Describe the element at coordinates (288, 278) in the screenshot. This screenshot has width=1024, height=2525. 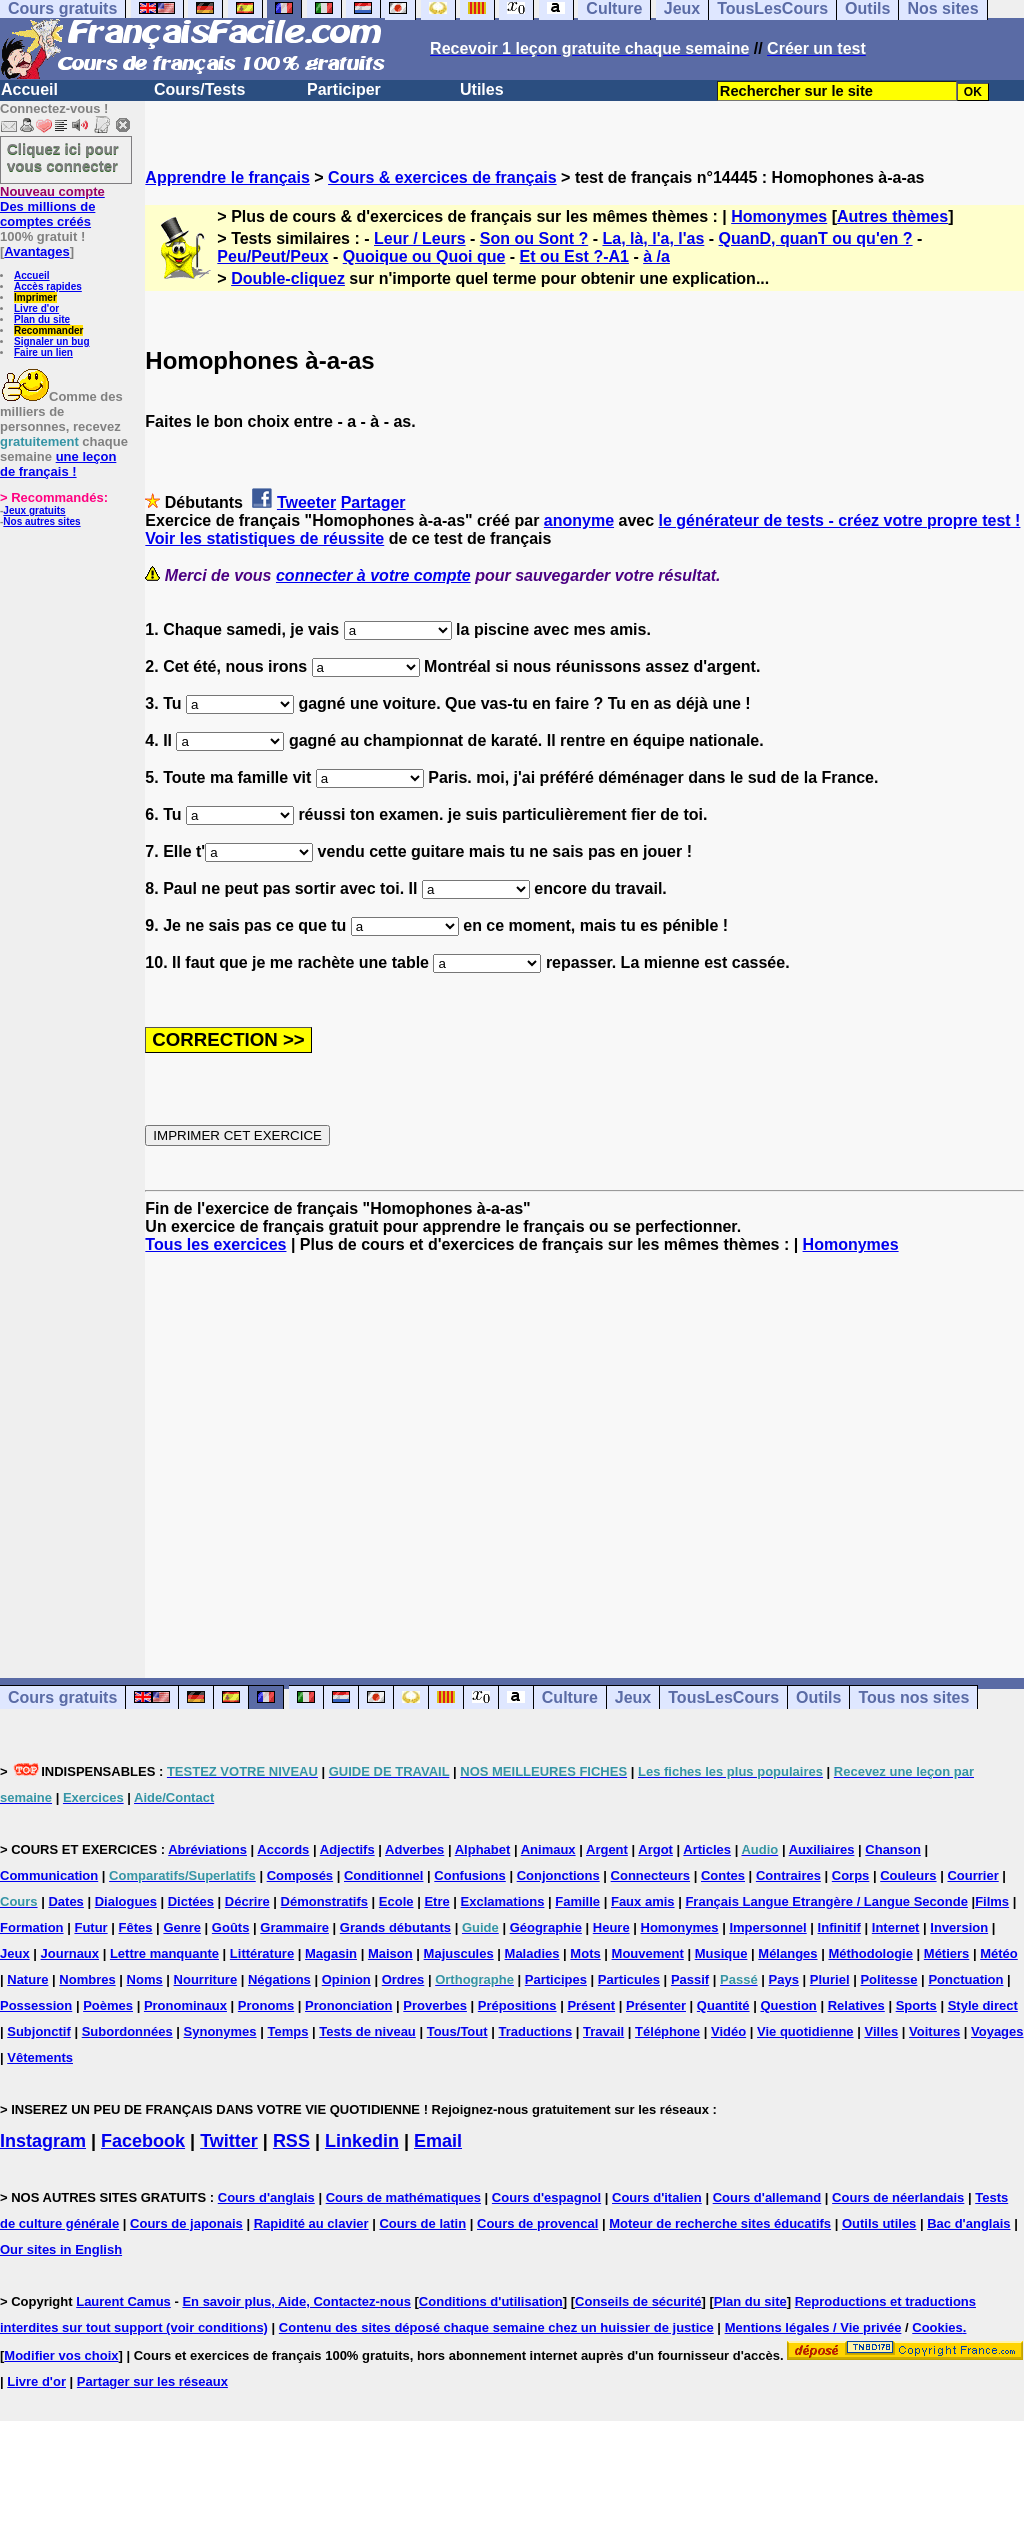
I see `Double-cliquez` at that location.